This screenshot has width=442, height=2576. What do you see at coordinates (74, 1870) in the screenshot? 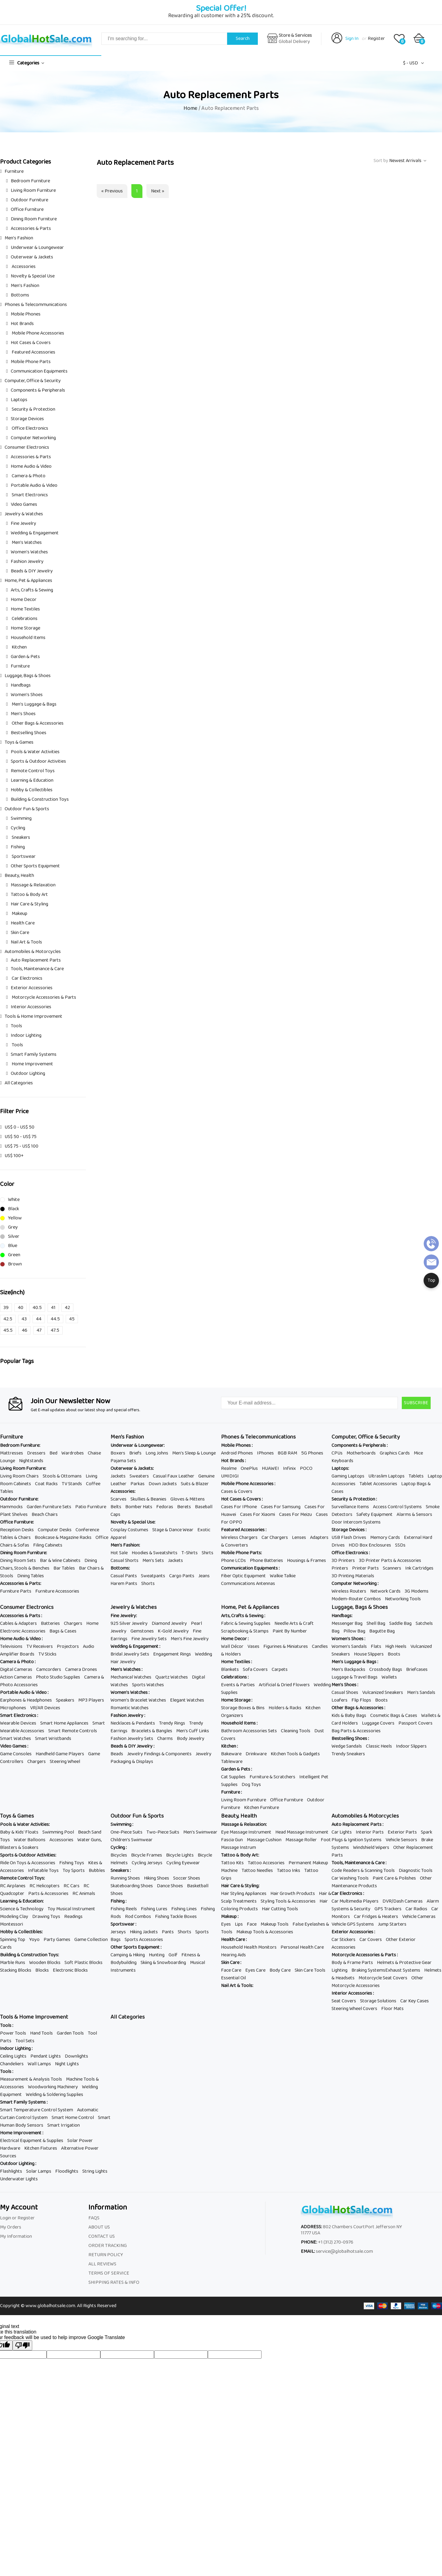
I see `Toy Sports` at bounding box center [74, 1870].